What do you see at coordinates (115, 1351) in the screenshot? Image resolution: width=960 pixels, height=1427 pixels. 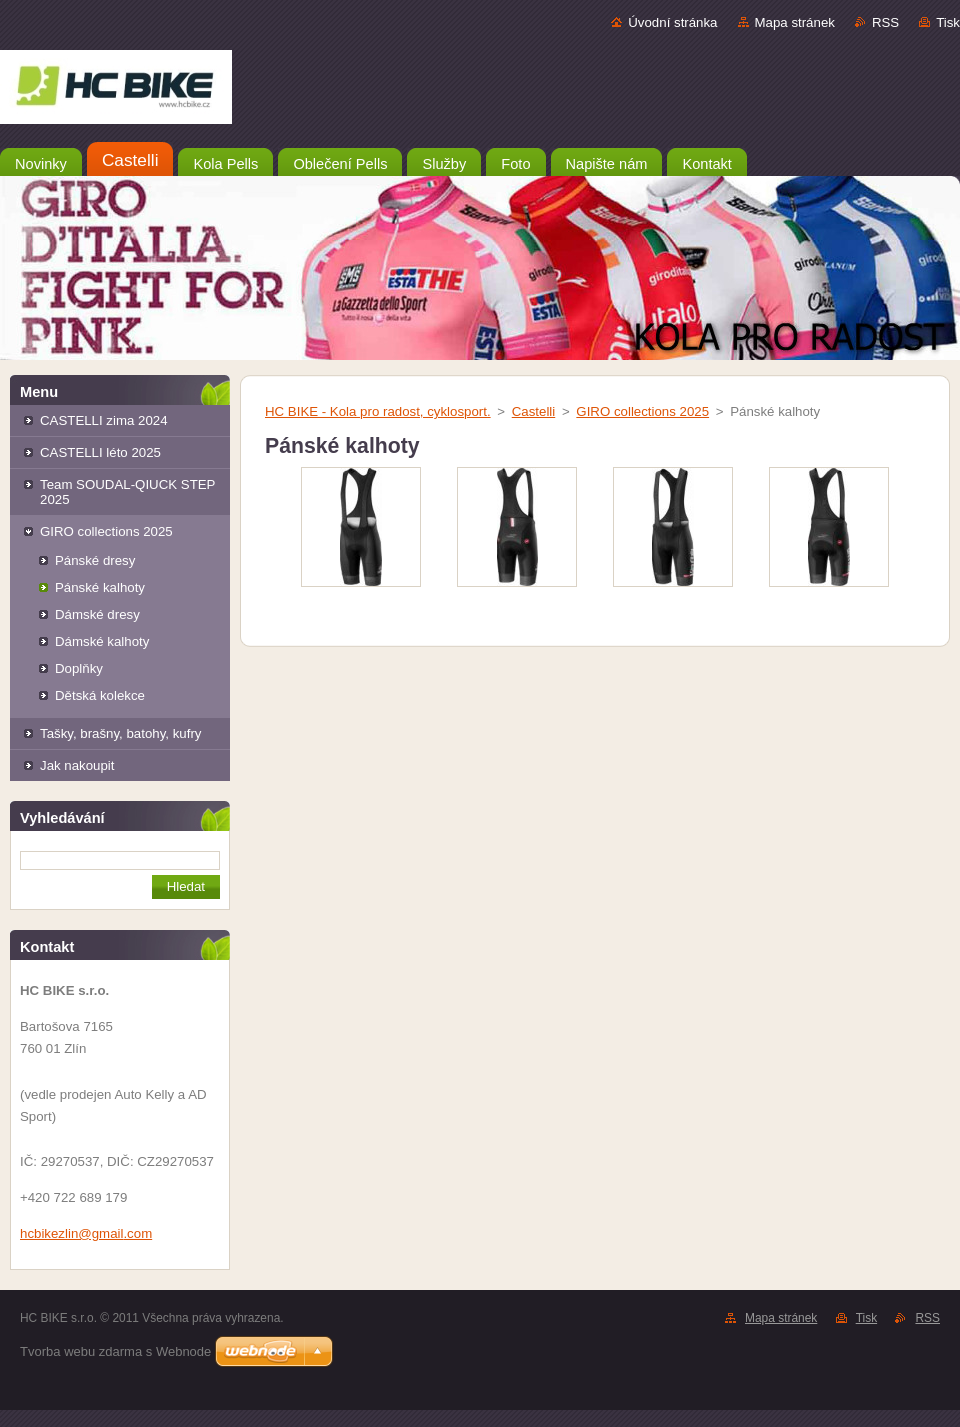 I see `Tvorba webu zdarma s Webnode` at bounding box center [115, 1351].